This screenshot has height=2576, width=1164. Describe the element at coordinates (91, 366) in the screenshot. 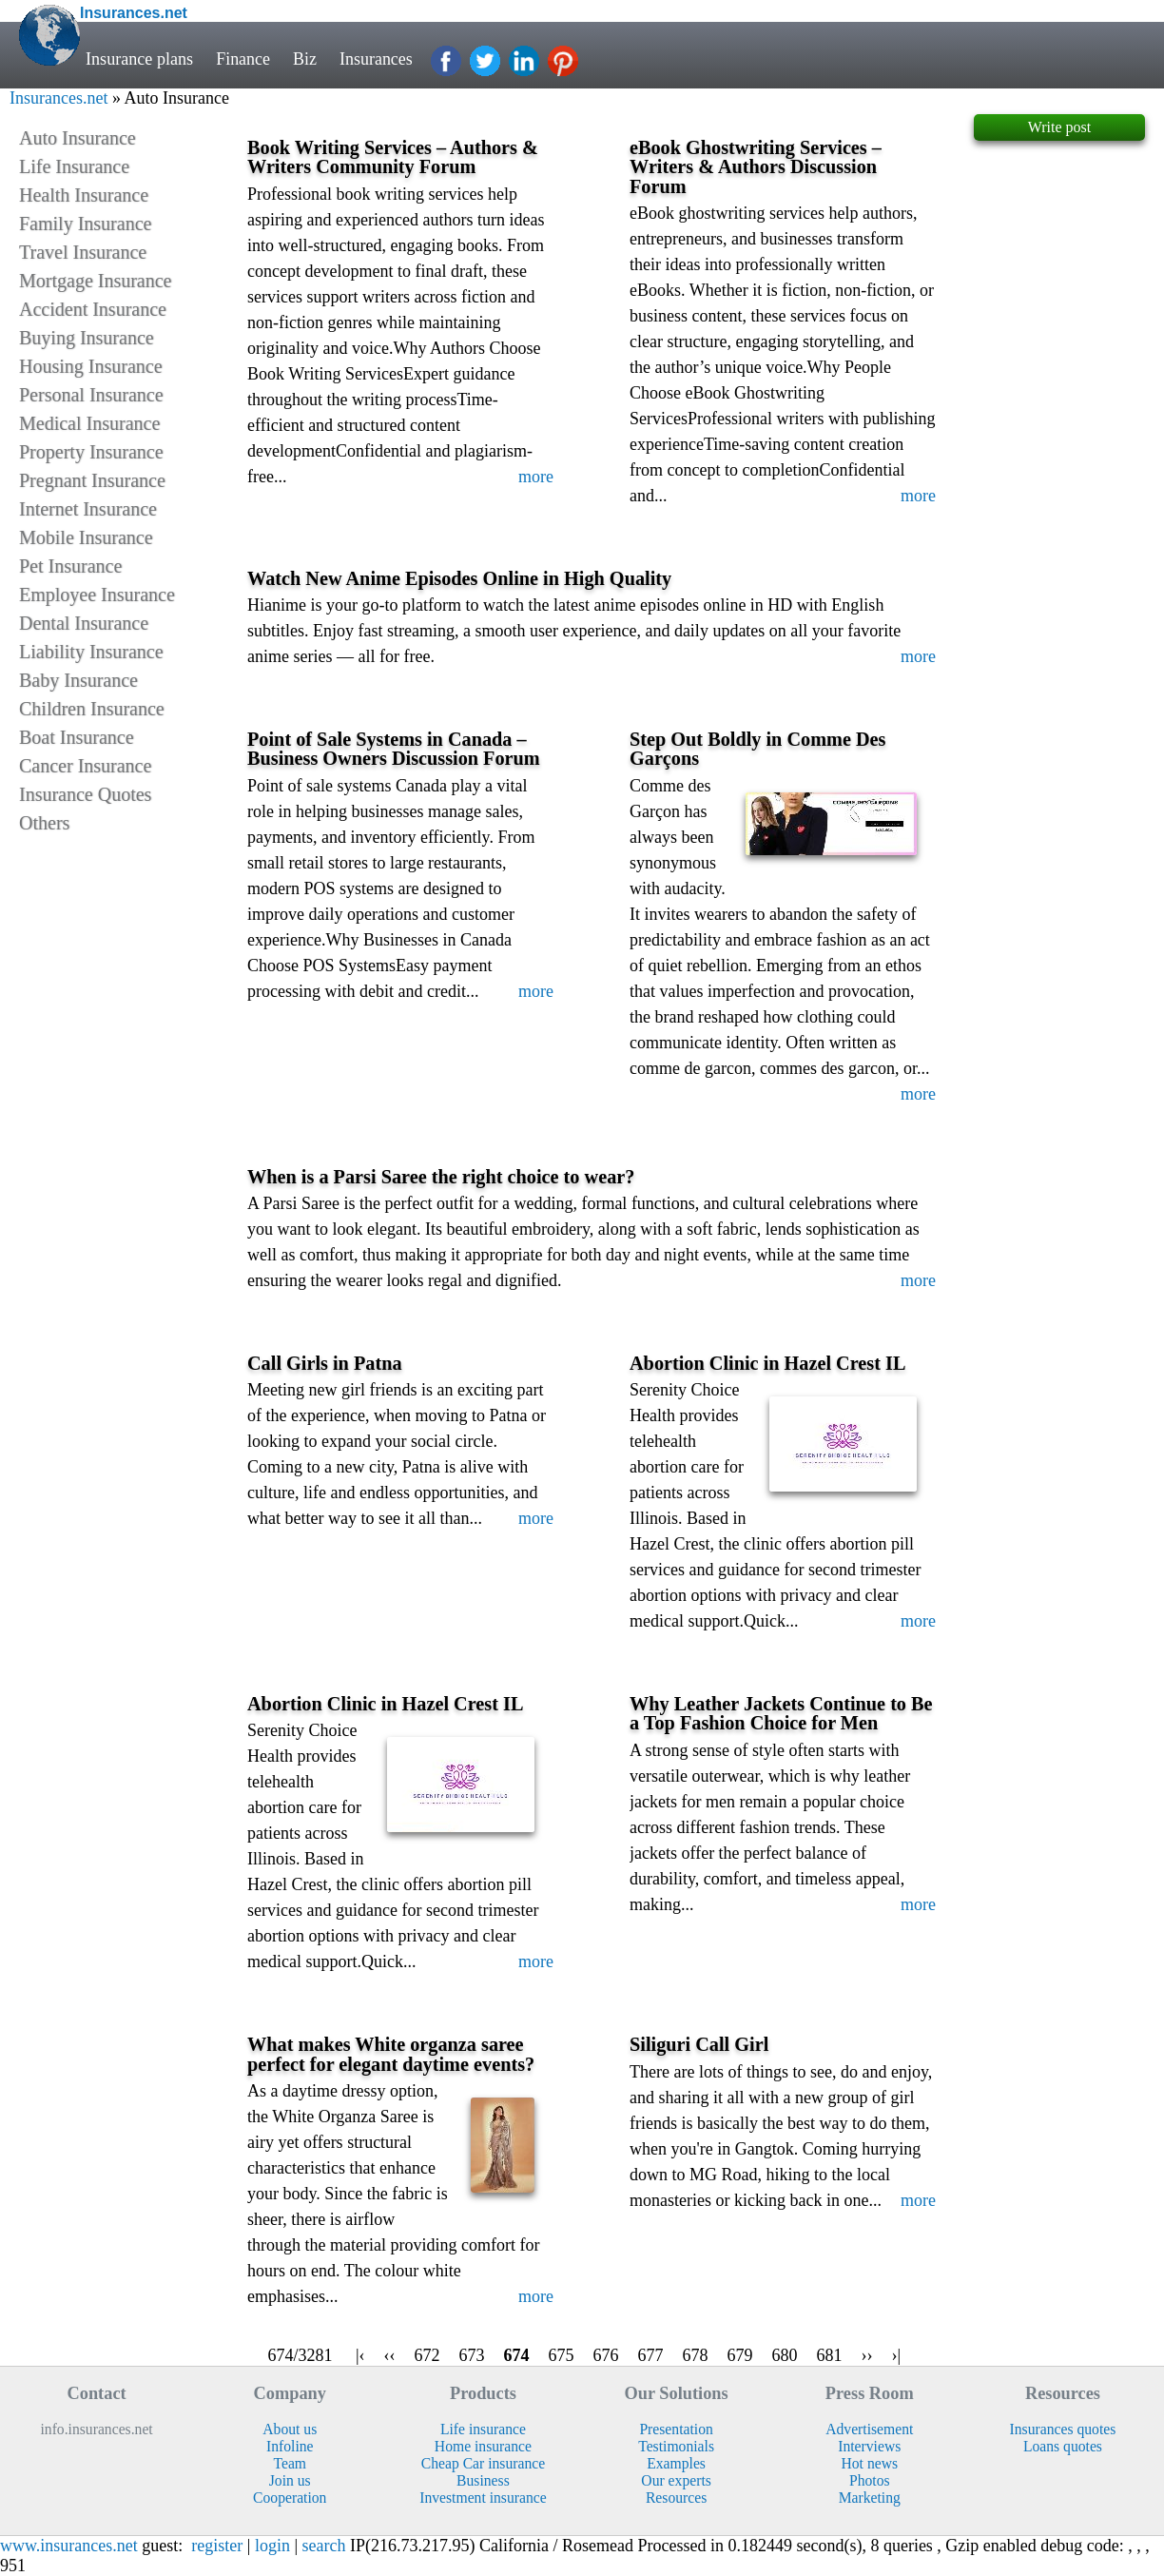

I see `Housing Insurance` at that location.